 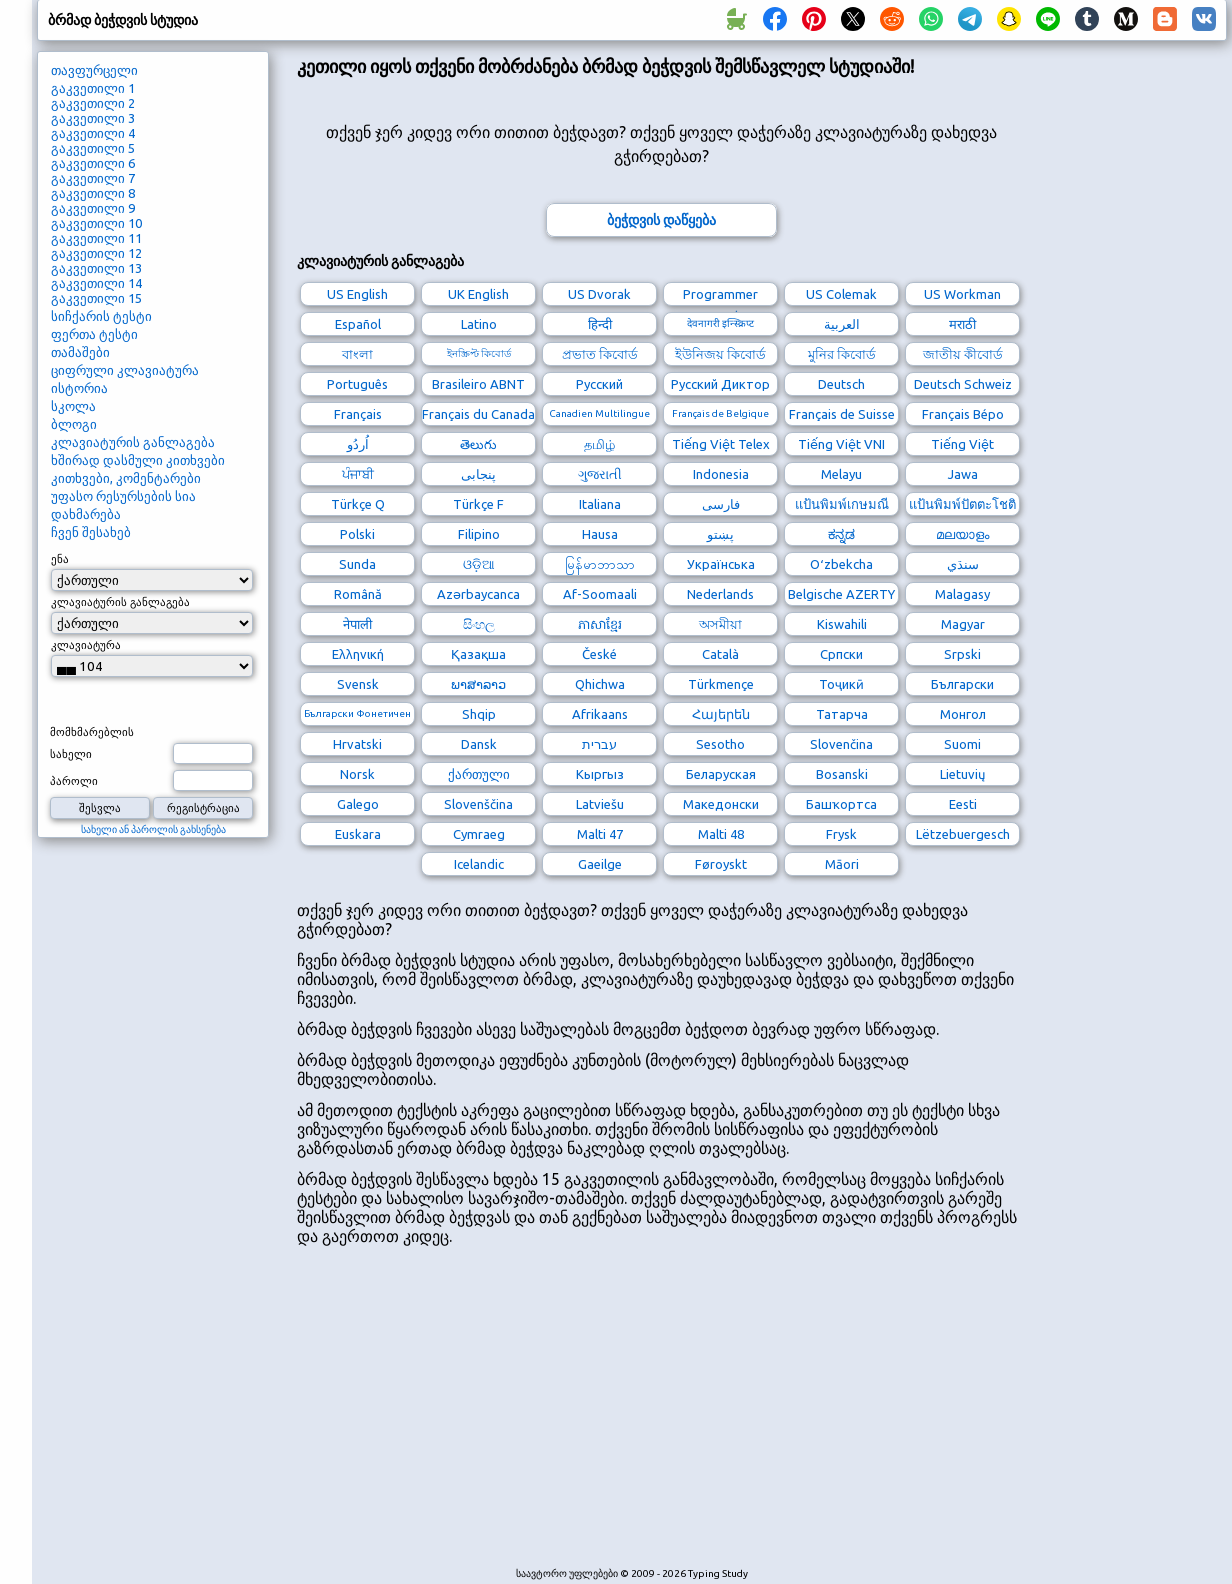 What do you see at coordinates (842, 414) in the screenshot?
I see `Français de Suisse` at bounding box center [842, 414].